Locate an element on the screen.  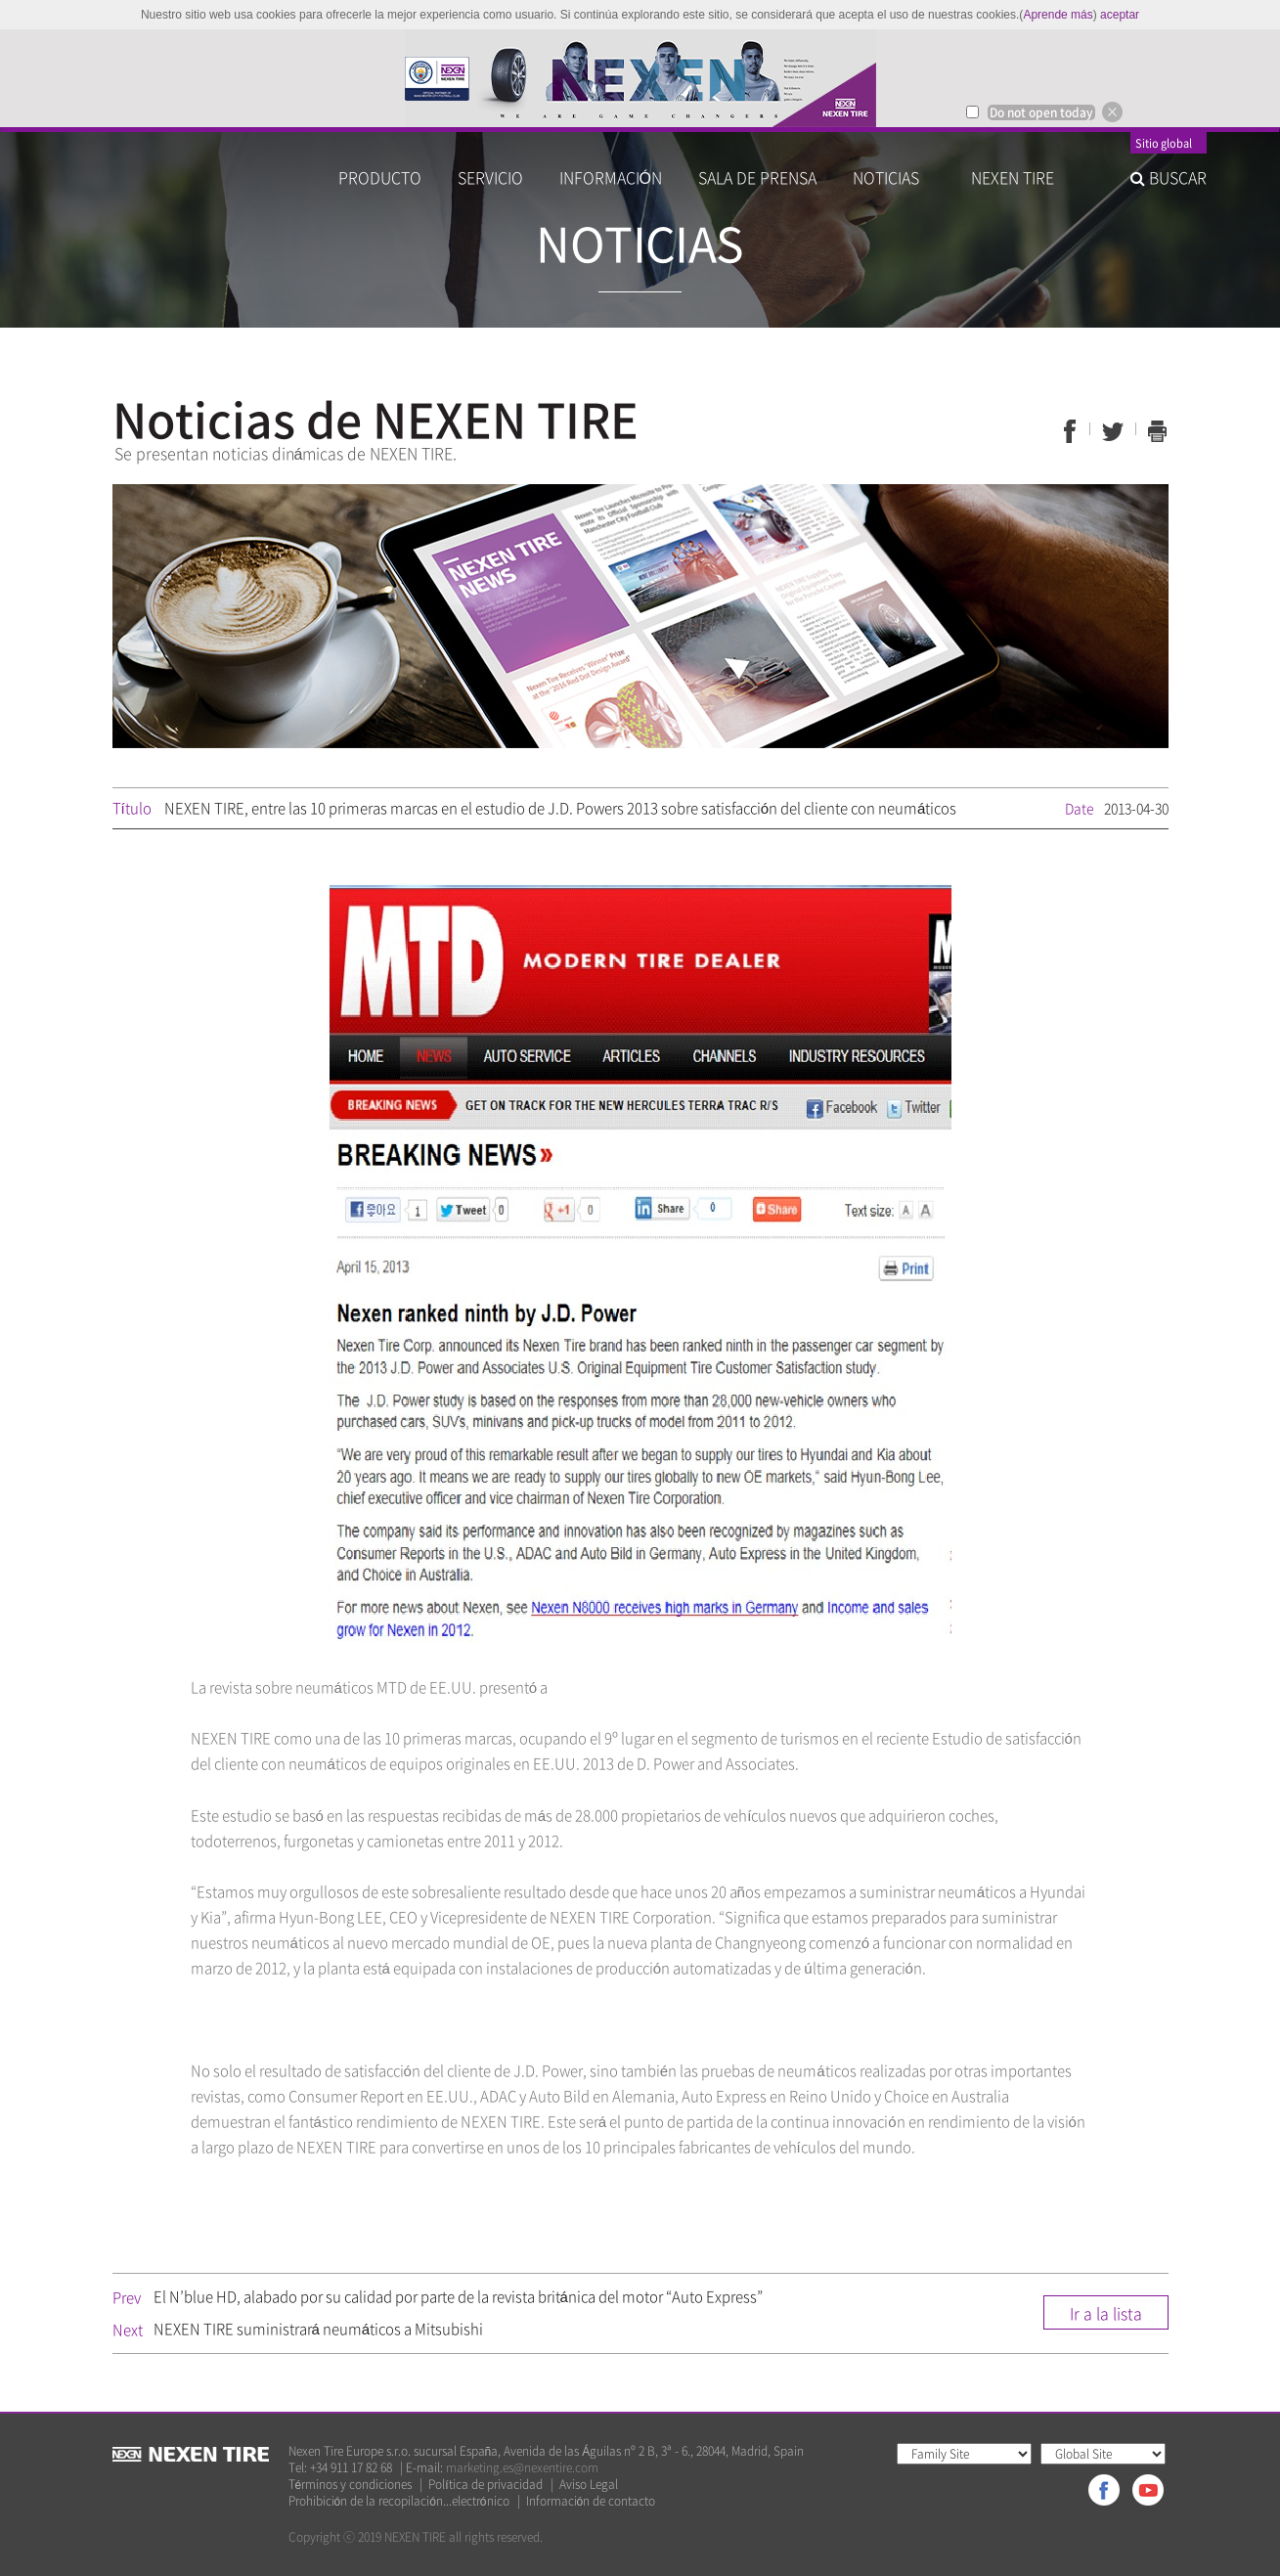
SALA DE PRENSA is located at coordinates (757, 177).